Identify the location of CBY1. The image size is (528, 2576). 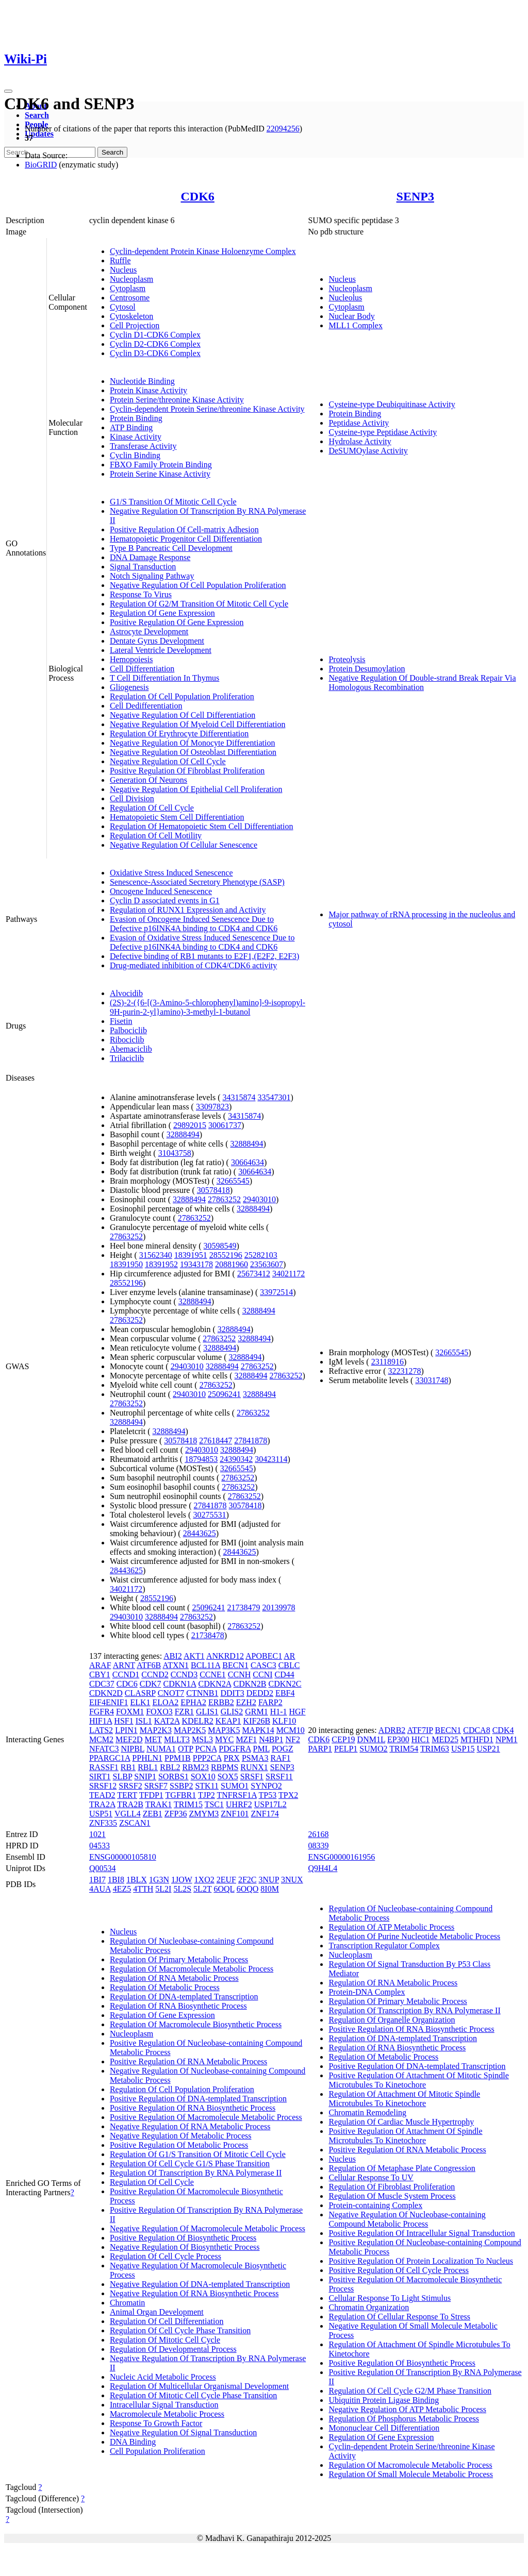
(99, 1674).